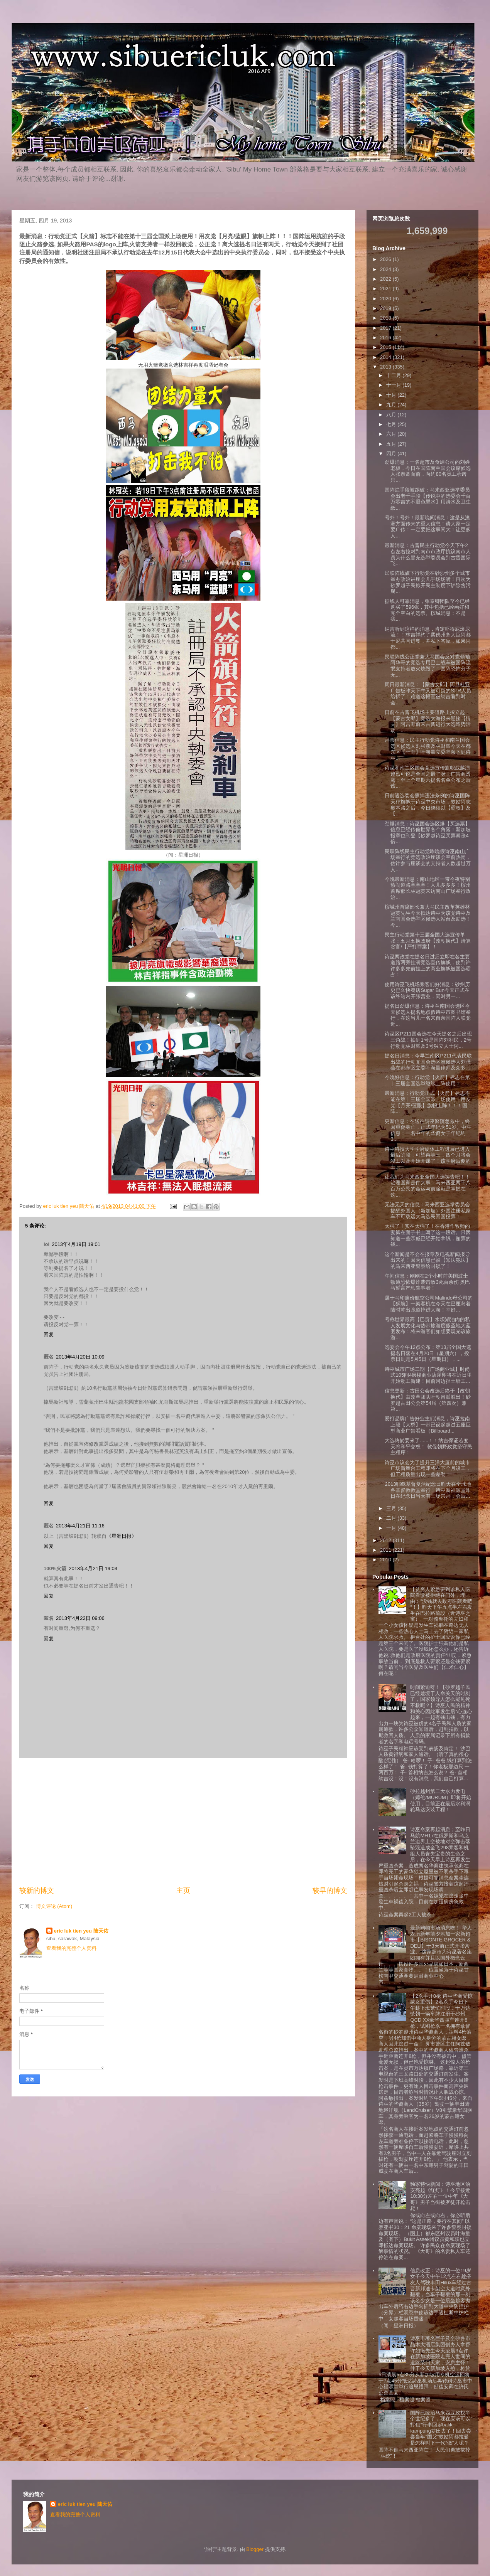  What do you see at coordinates (428, 1210) in the screenshot?
I see `无法无天的信息：马来西亚选举委员会提醒外国人（新加坡）外国注册私家车不可载运大马选民回国投票！` at bounding box center [428, 1210].